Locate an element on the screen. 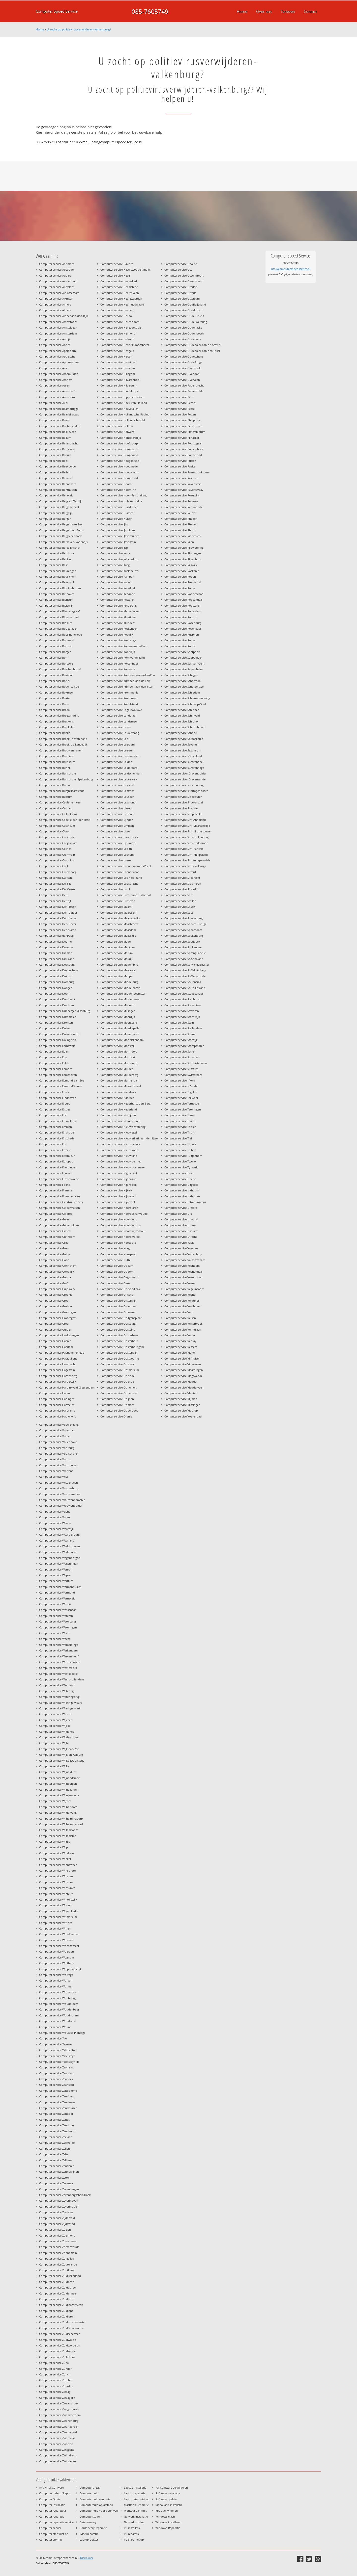 The image size is (357, 2576). Computer service Kortenhoef is located at coordinates (119, 663).